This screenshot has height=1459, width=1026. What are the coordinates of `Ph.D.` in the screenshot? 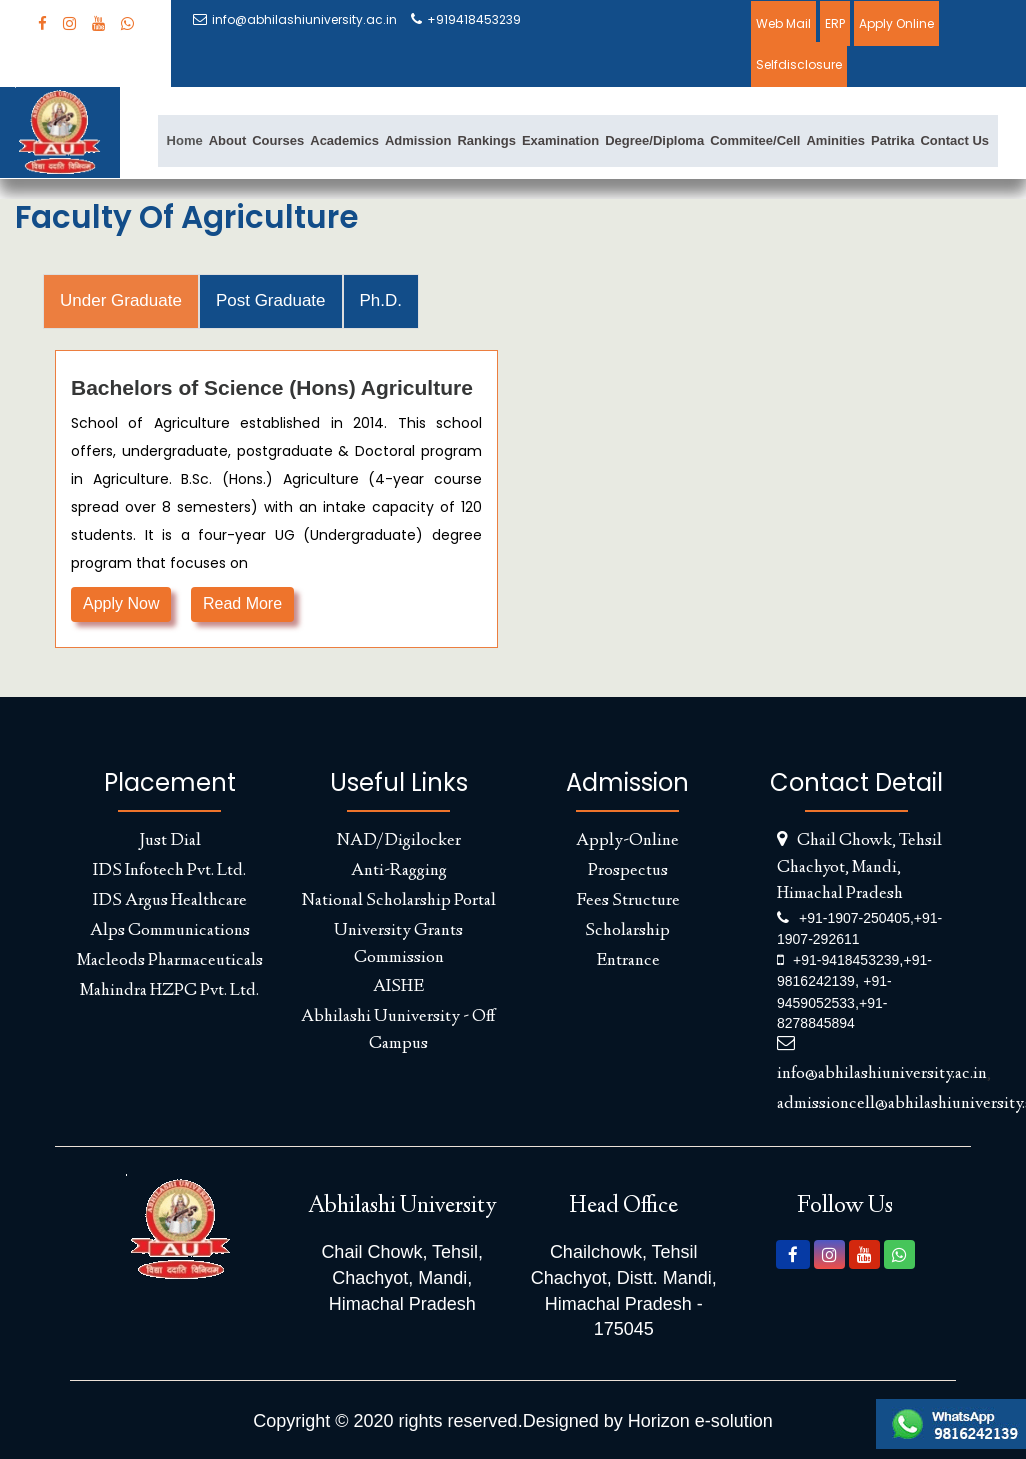 It's located at (381, 300).